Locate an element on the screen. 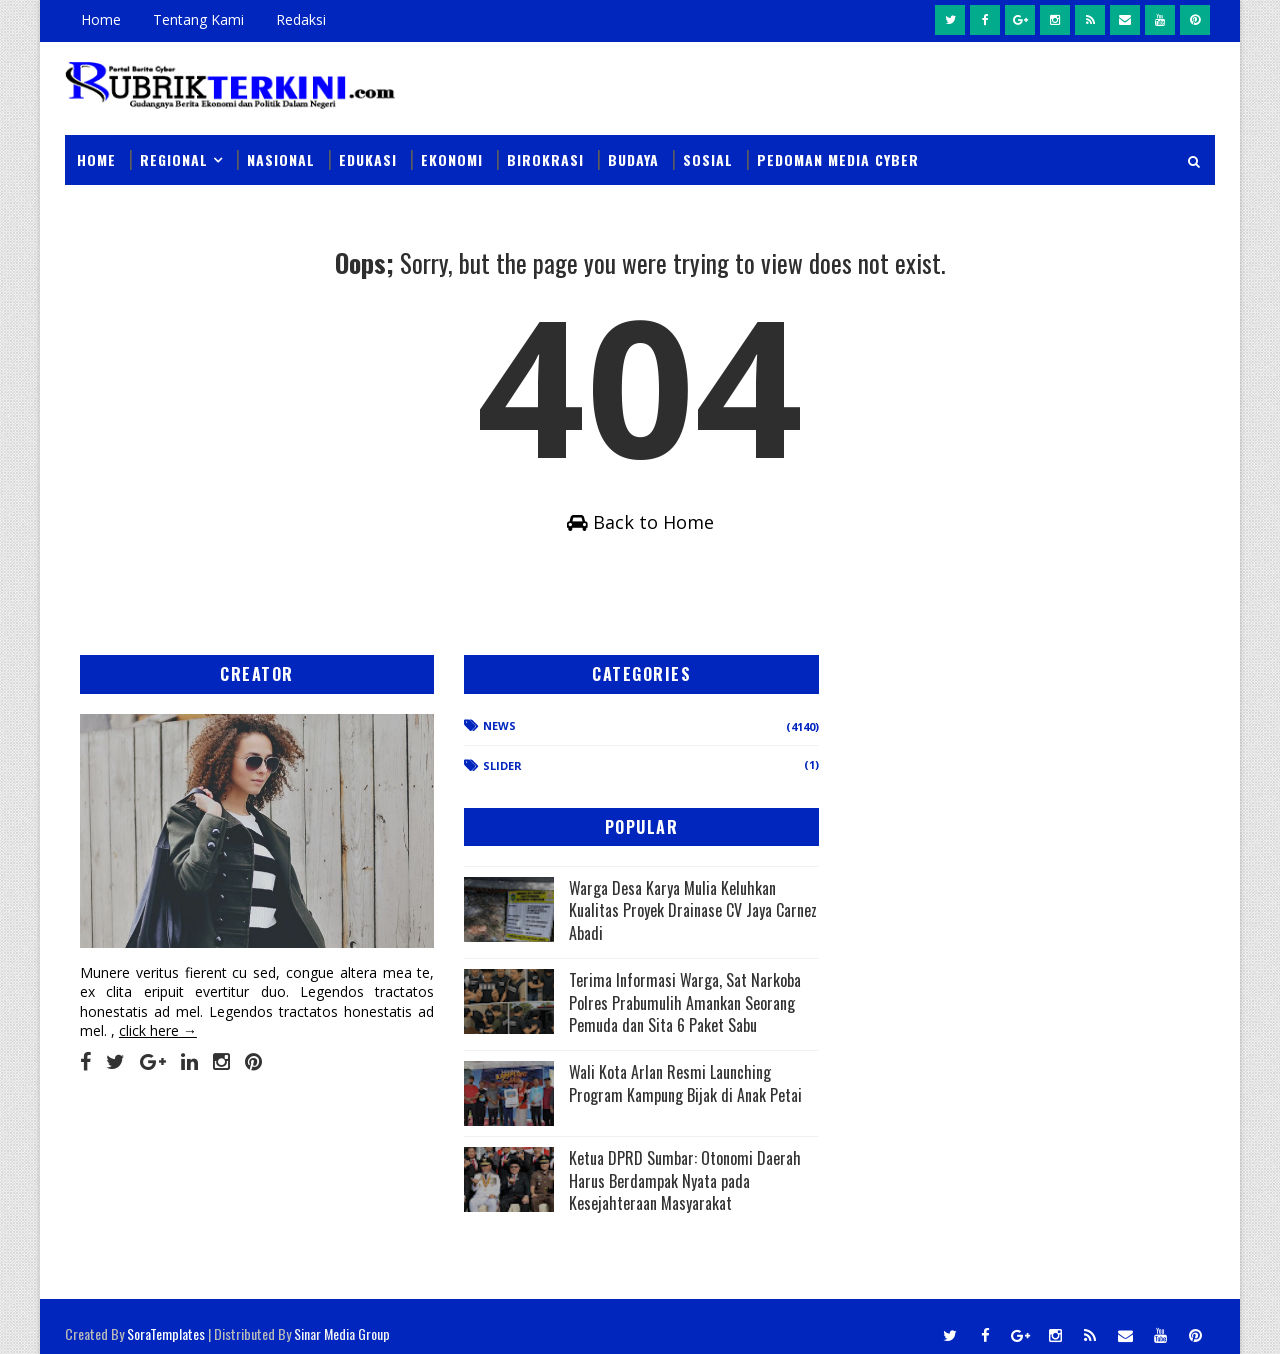 The height and width of the screenshot is (1354, 1280). Slider is located at coordinates (404, 804).